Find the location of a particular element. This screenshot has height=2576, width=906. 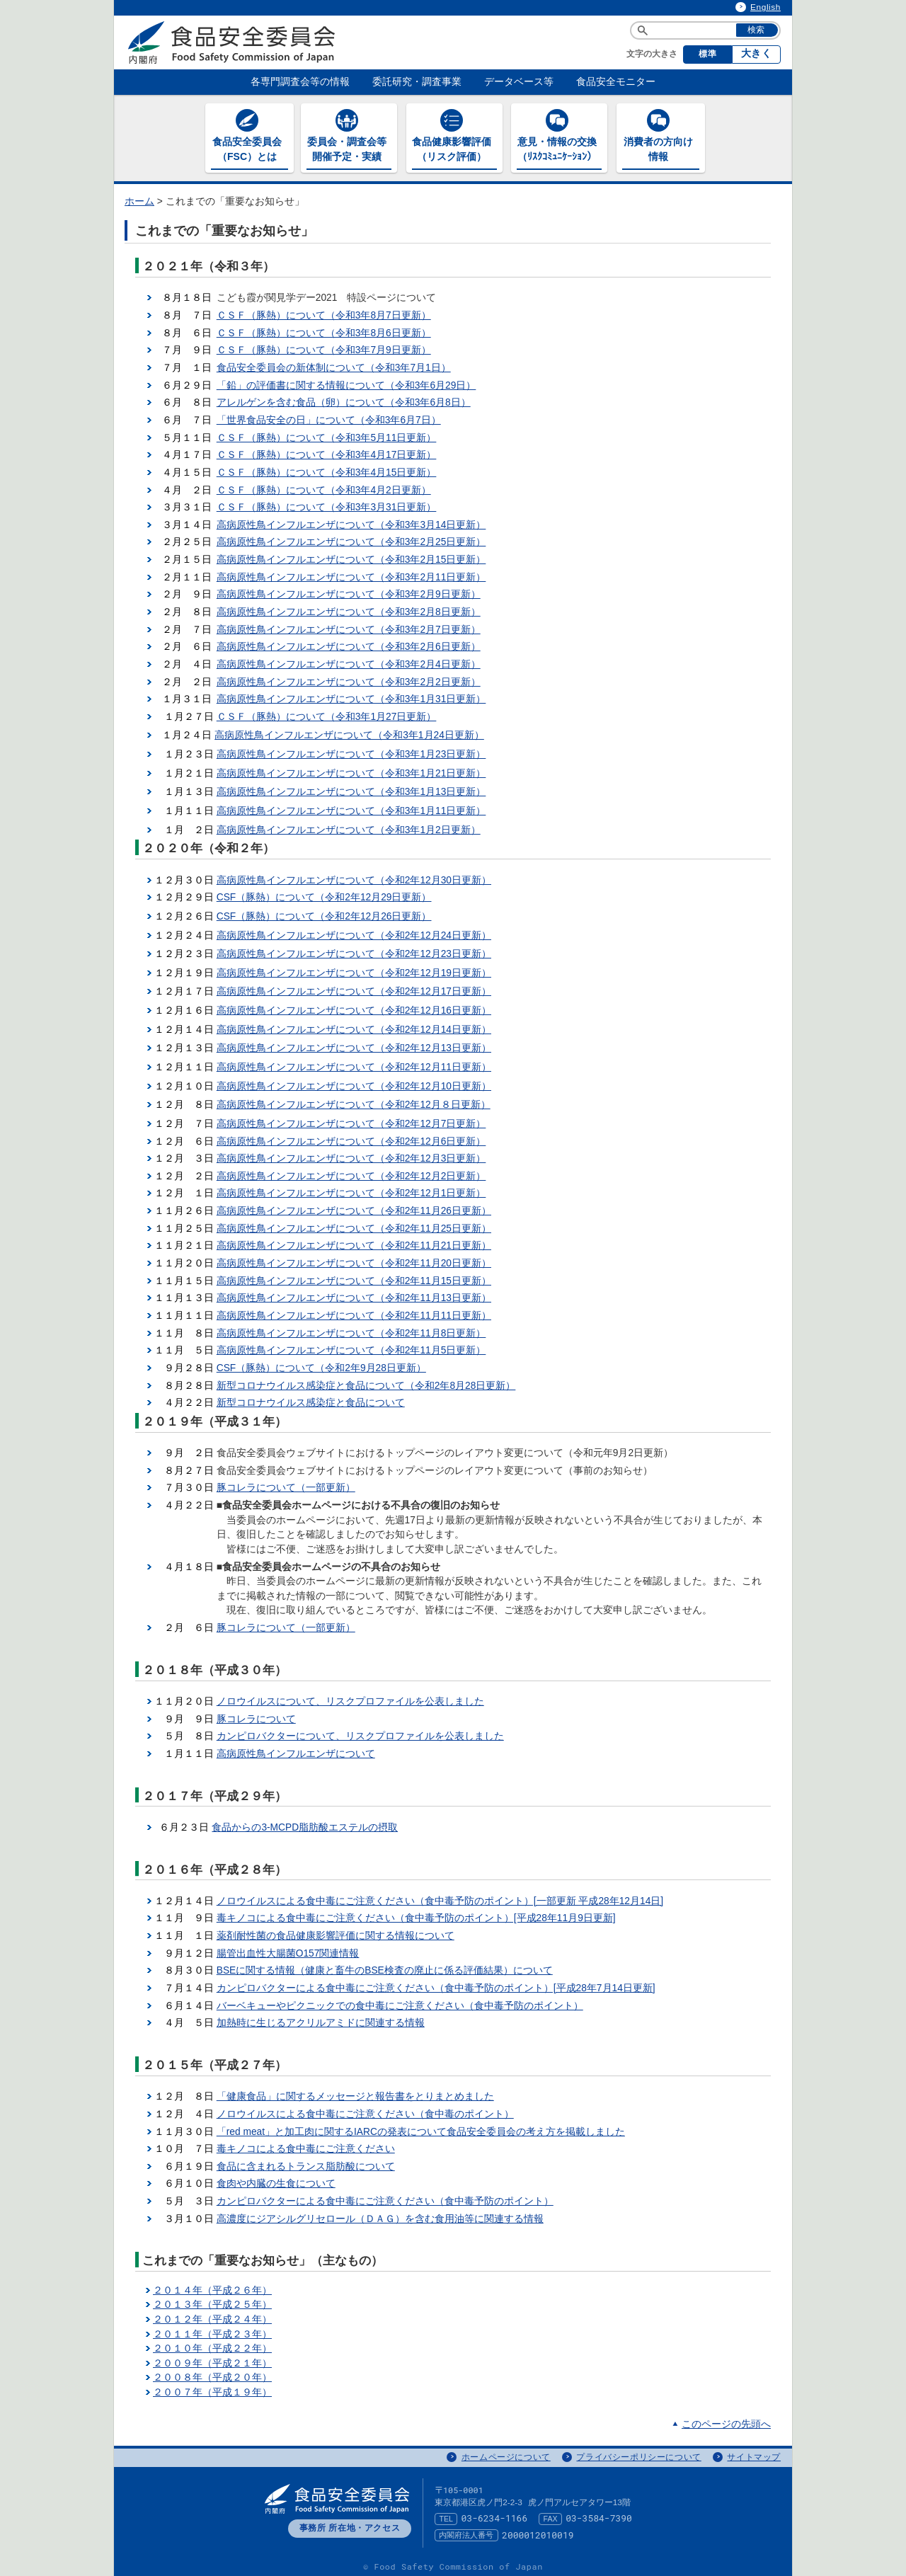

２００７年（平成１９年） is located at coordinates (212, 2388).